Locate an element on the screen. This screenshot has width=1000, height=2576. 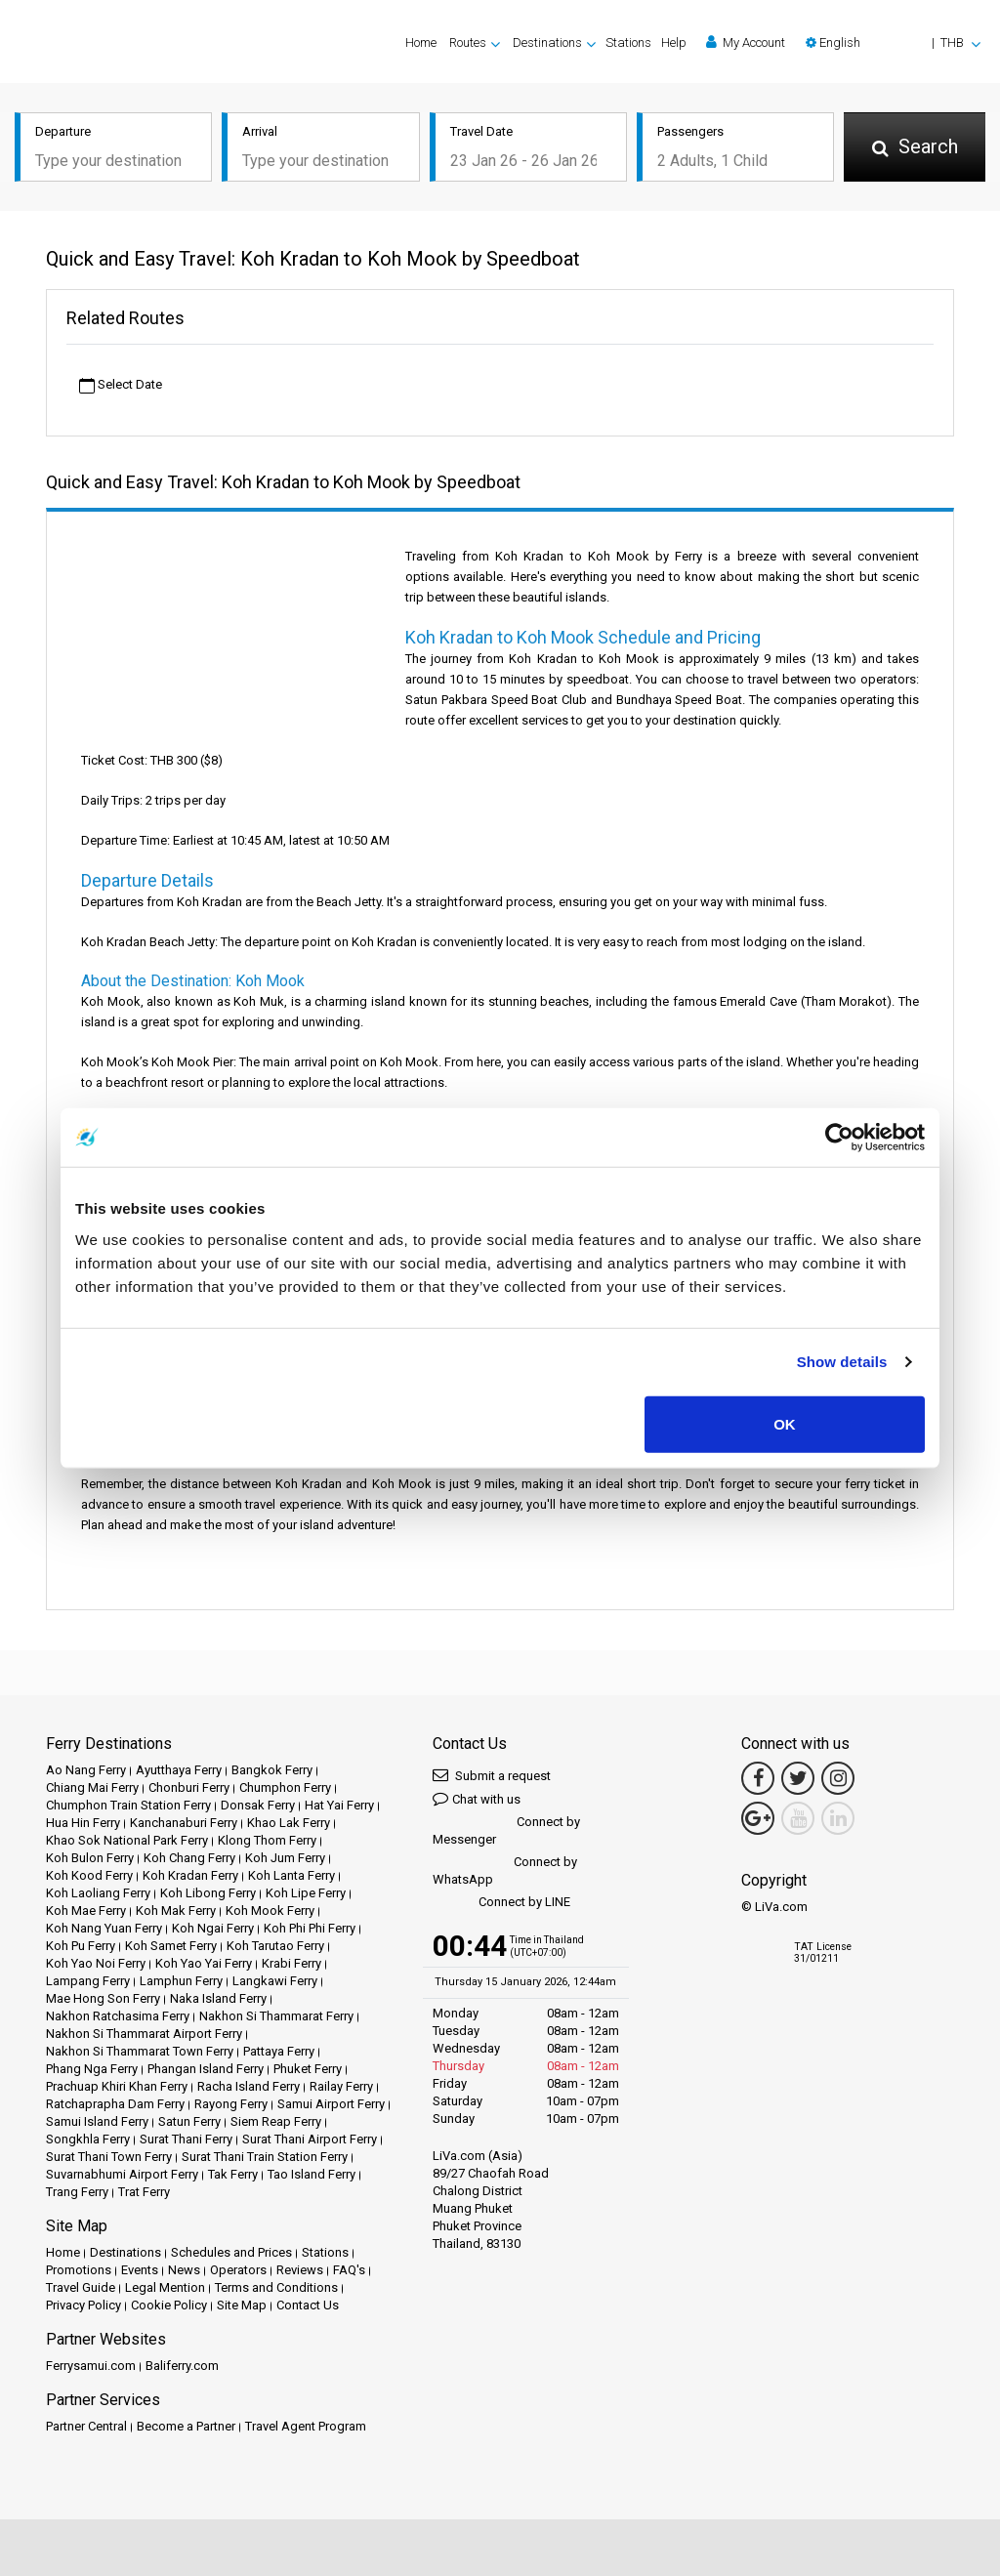
Contact Us is located at coordinates (307, 2305).